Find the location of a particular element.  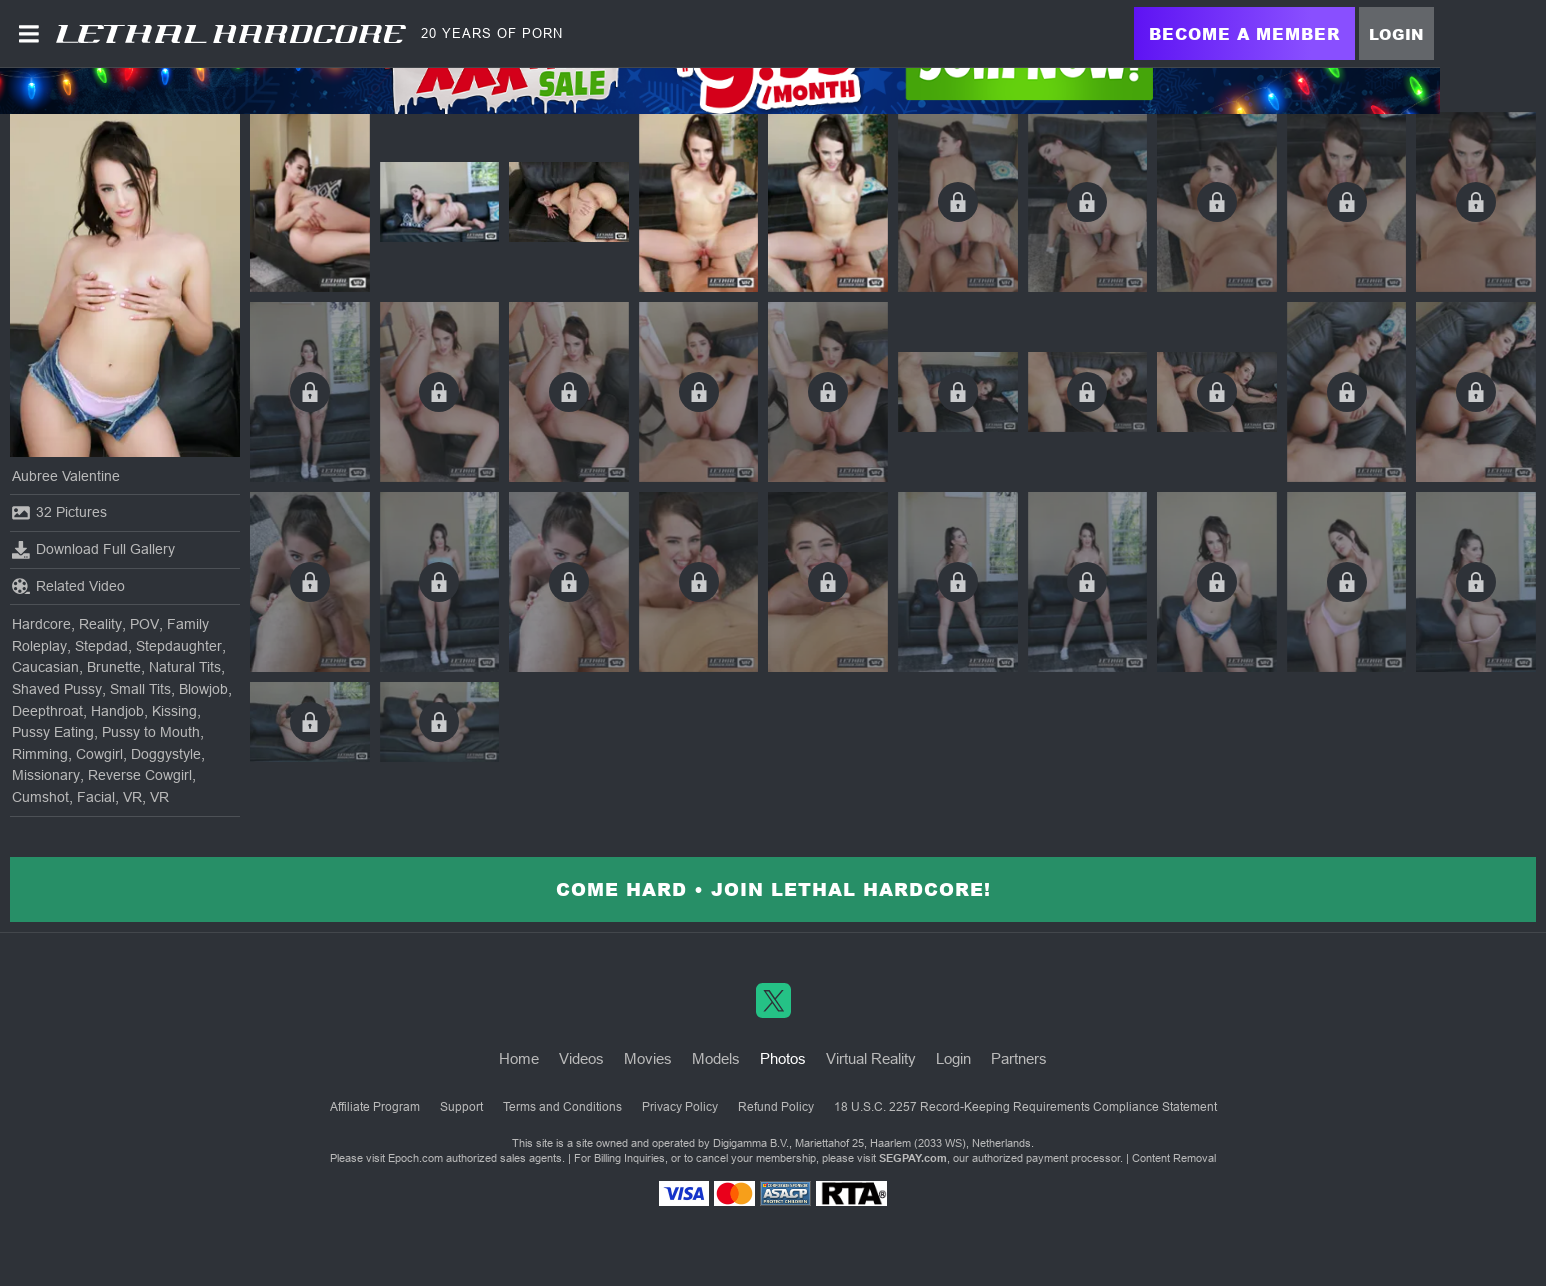

Partners is located at coordinates (1019, 1058).